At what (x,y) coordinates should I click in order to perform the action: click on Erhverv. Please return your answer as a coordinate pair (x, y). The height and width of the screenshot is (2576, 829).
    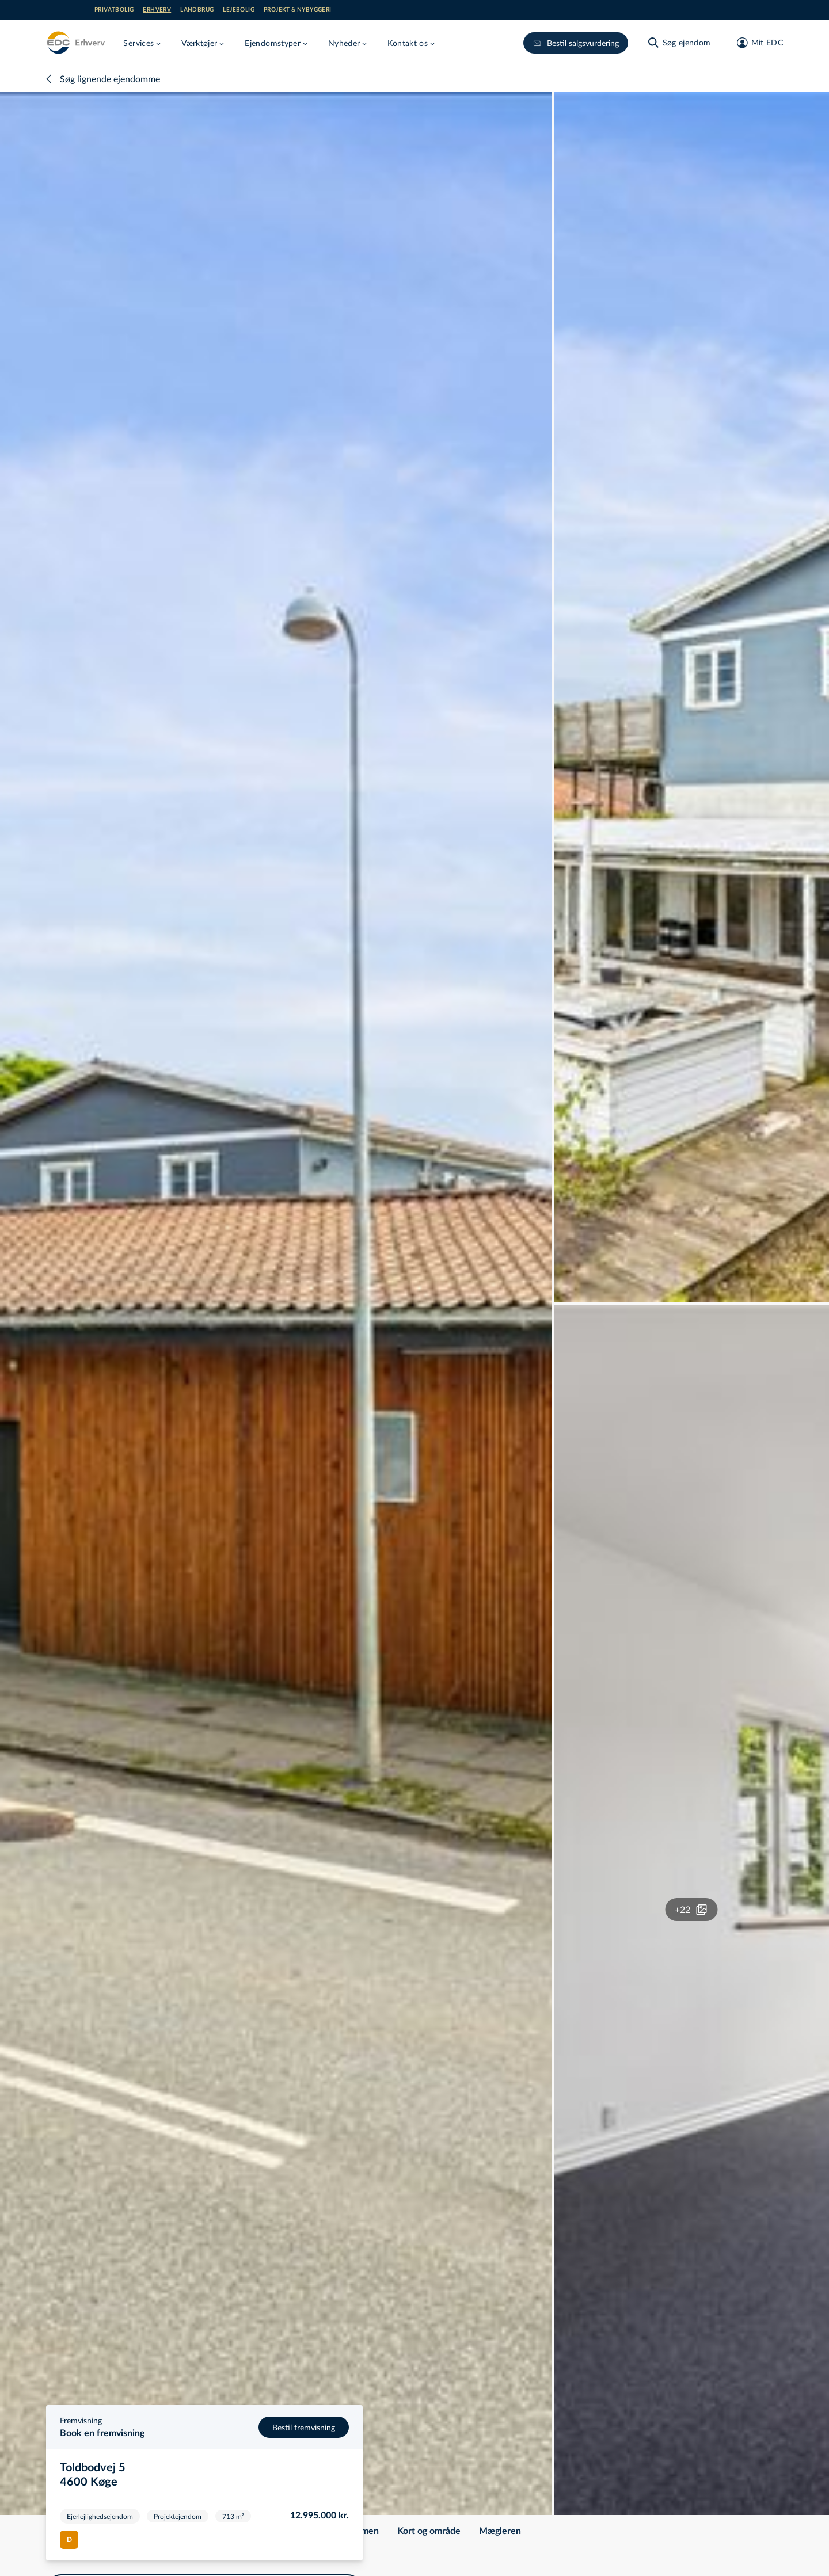
    Looking at the image, I should click on (157, 10).